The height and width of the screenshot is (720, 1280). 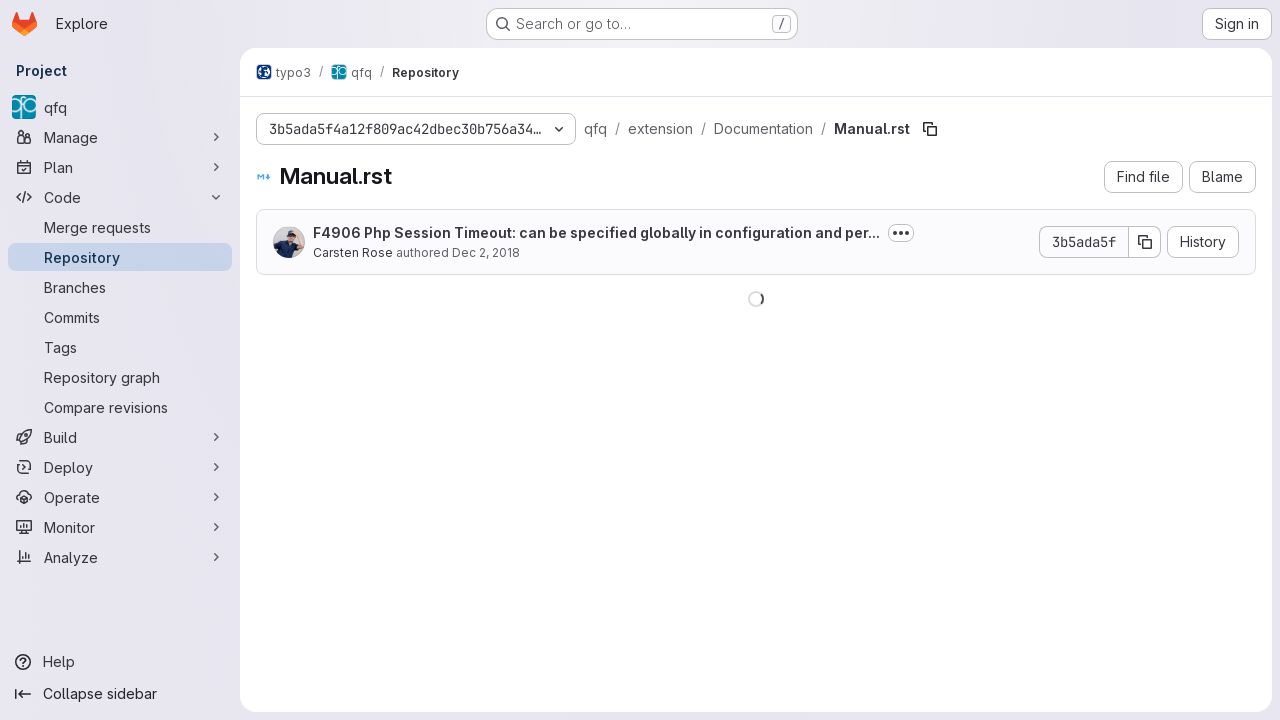 I want to click on Carsten Rose, so click(x=353, y=252).